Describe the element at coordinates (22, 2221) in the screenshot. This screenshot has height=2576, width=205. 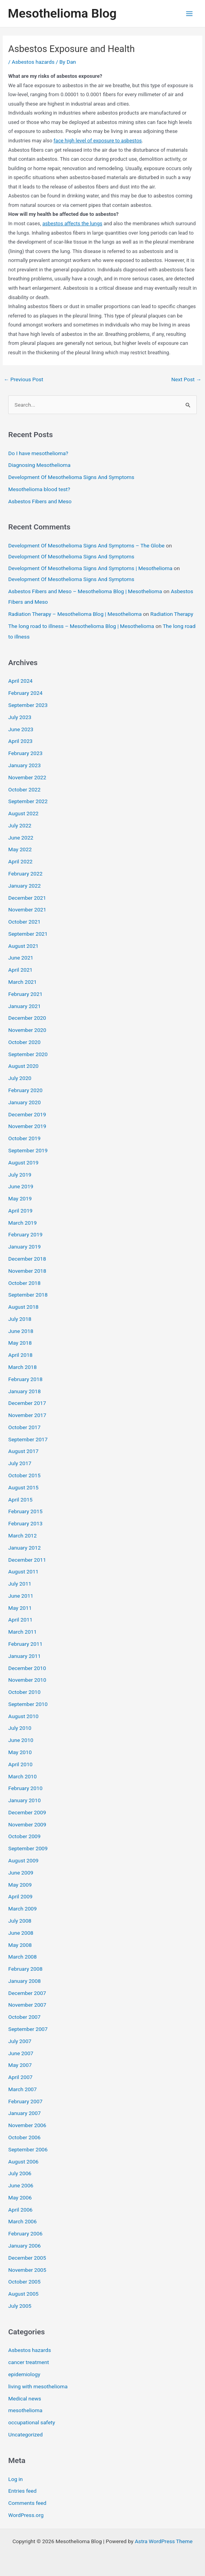
I see `March 2006` at that location.